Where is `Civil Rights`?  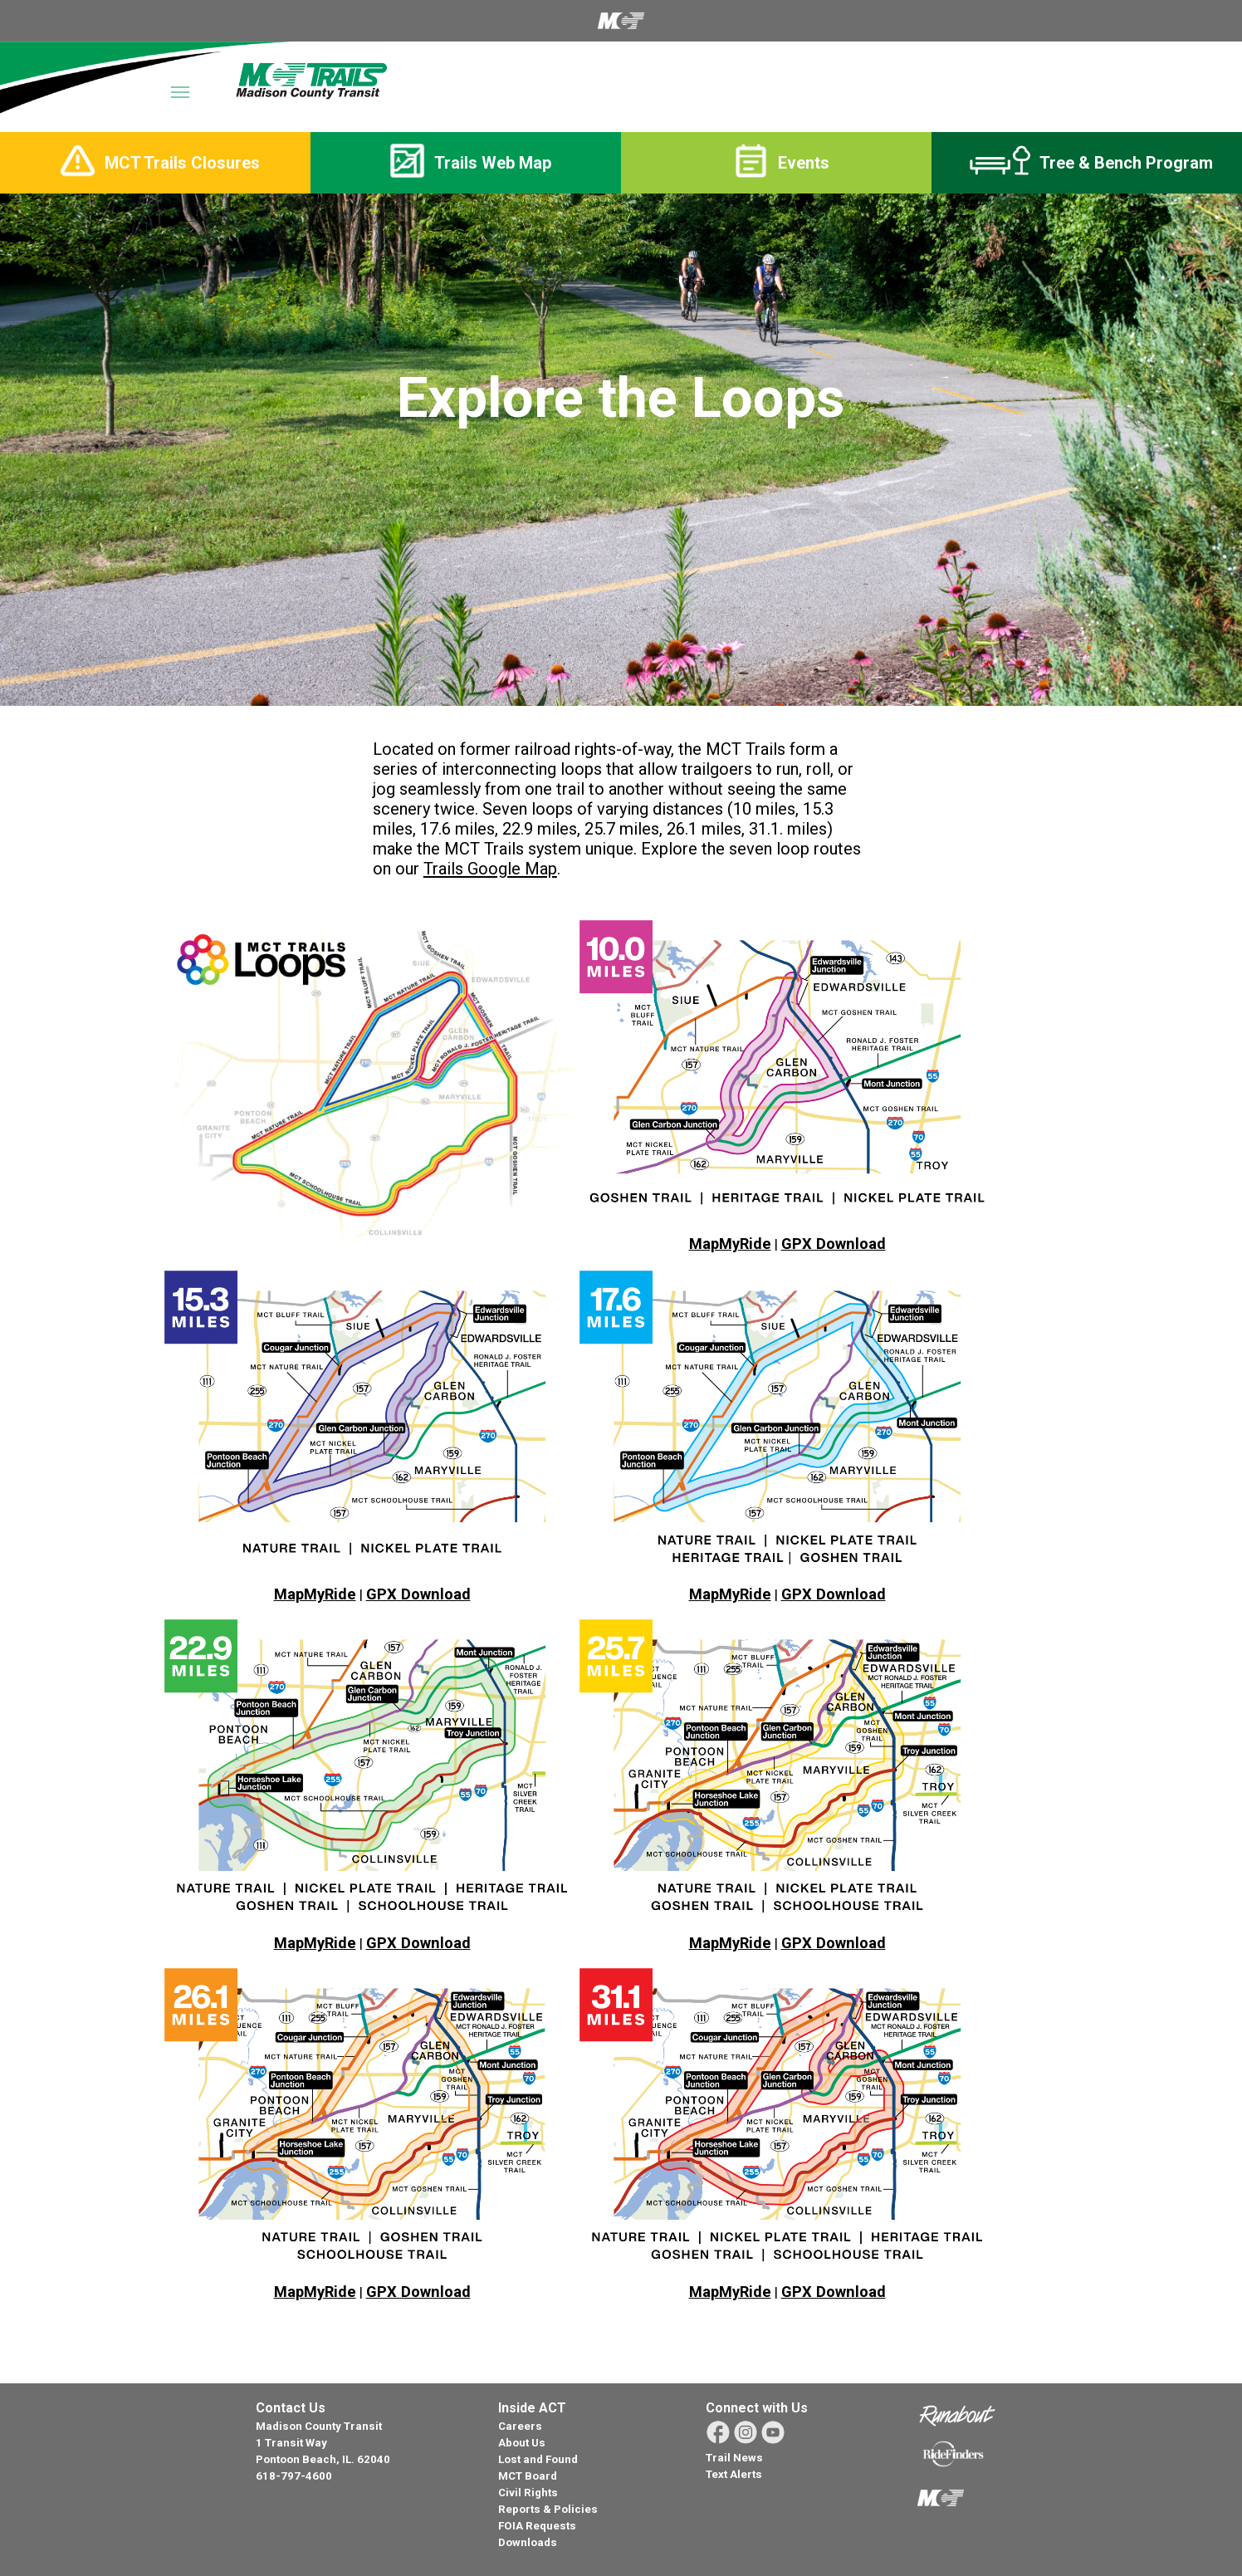
Civil Rights is located at coordinates (528, 2492).